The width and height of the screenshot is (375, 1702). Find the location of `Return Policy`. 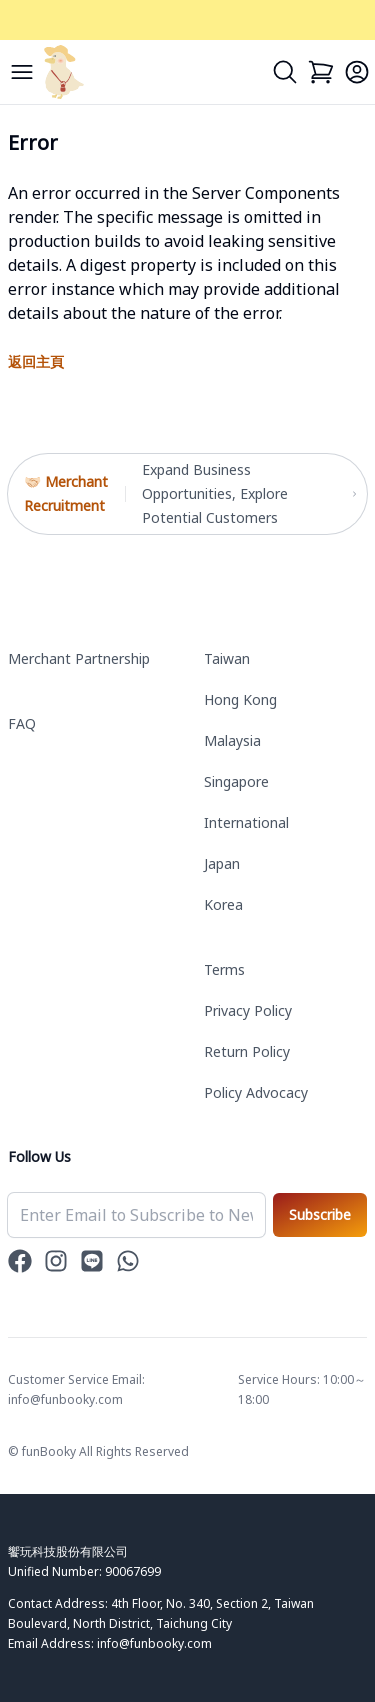

Return Policy is located at coordinates (247, 1051).